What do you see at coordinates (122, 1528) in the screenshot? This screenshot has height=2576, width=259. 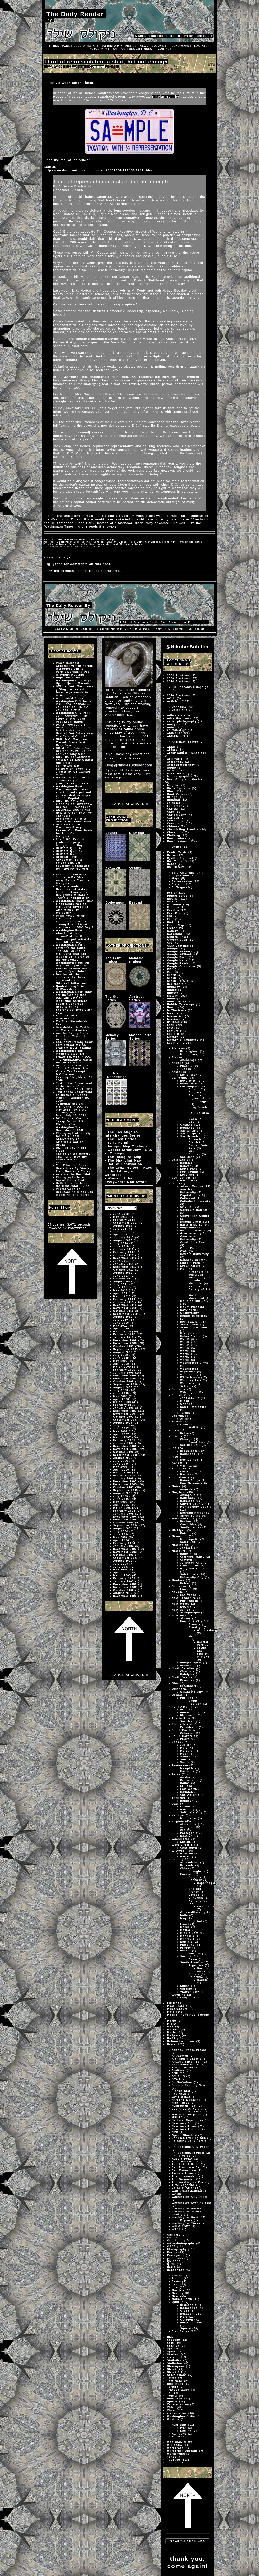 I see `August 2004` at bounding box center [122, 1528].